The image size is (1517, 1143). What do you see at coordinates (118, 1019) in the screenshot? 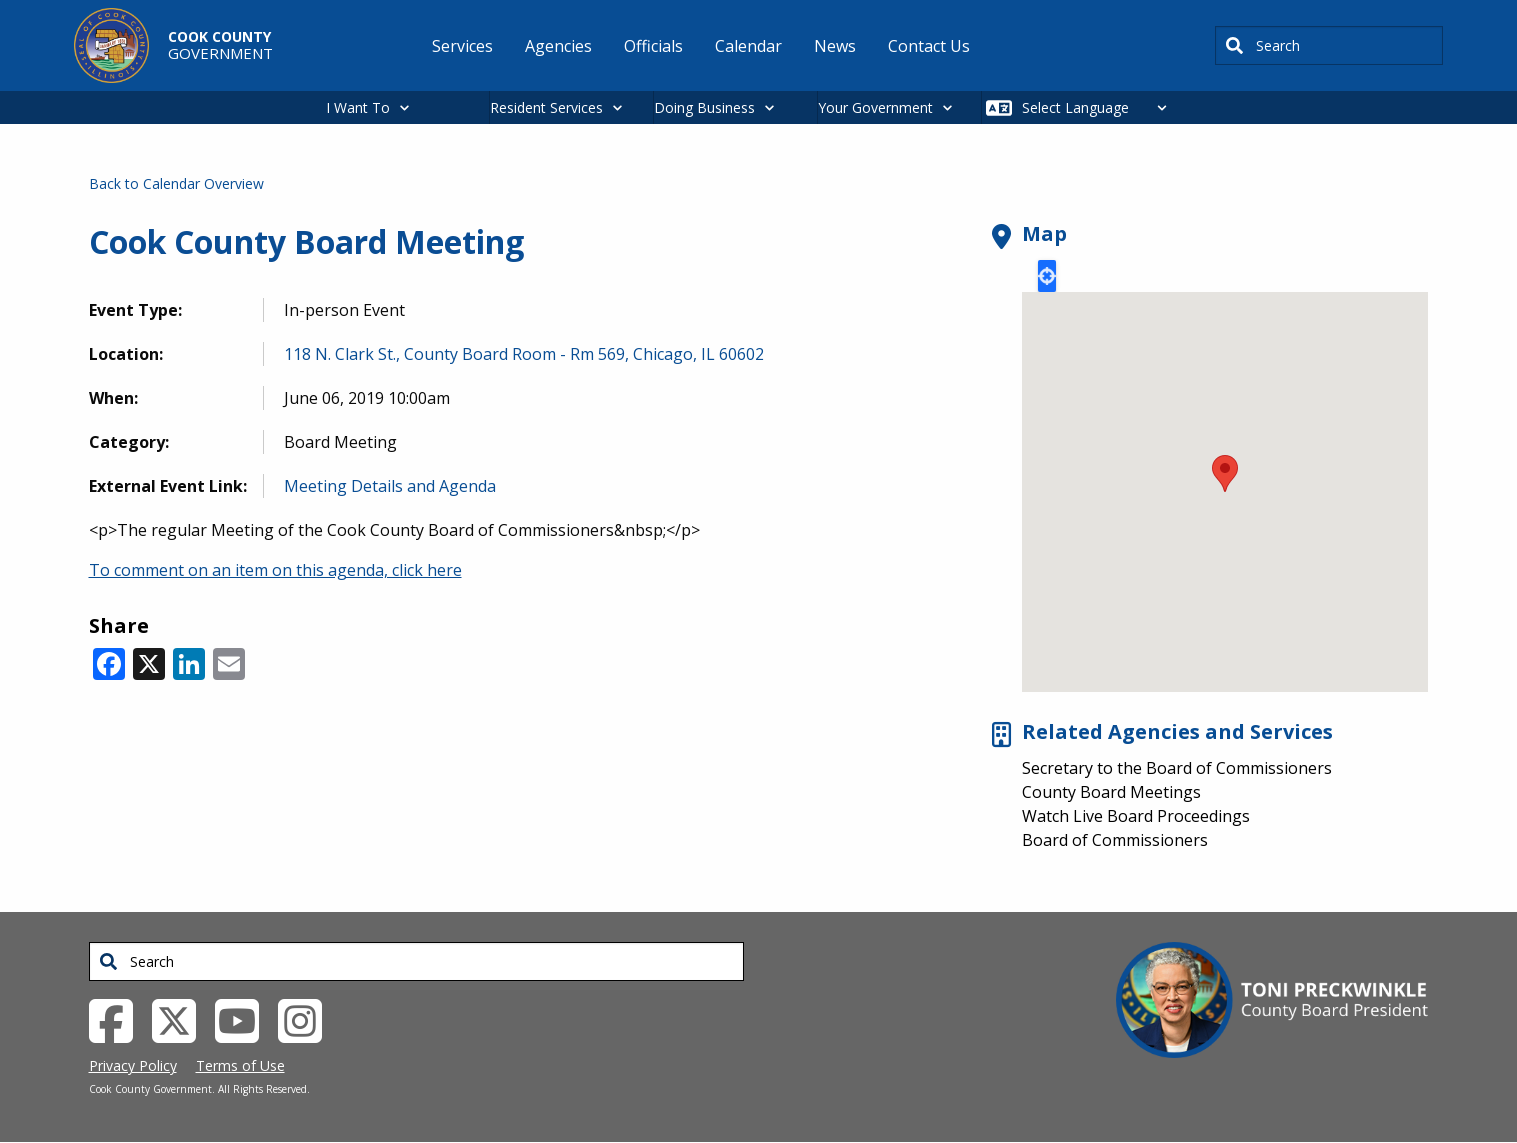
I see `[Facebook External Link (opens in a new tab)]` at bounding box center [118, 1019].